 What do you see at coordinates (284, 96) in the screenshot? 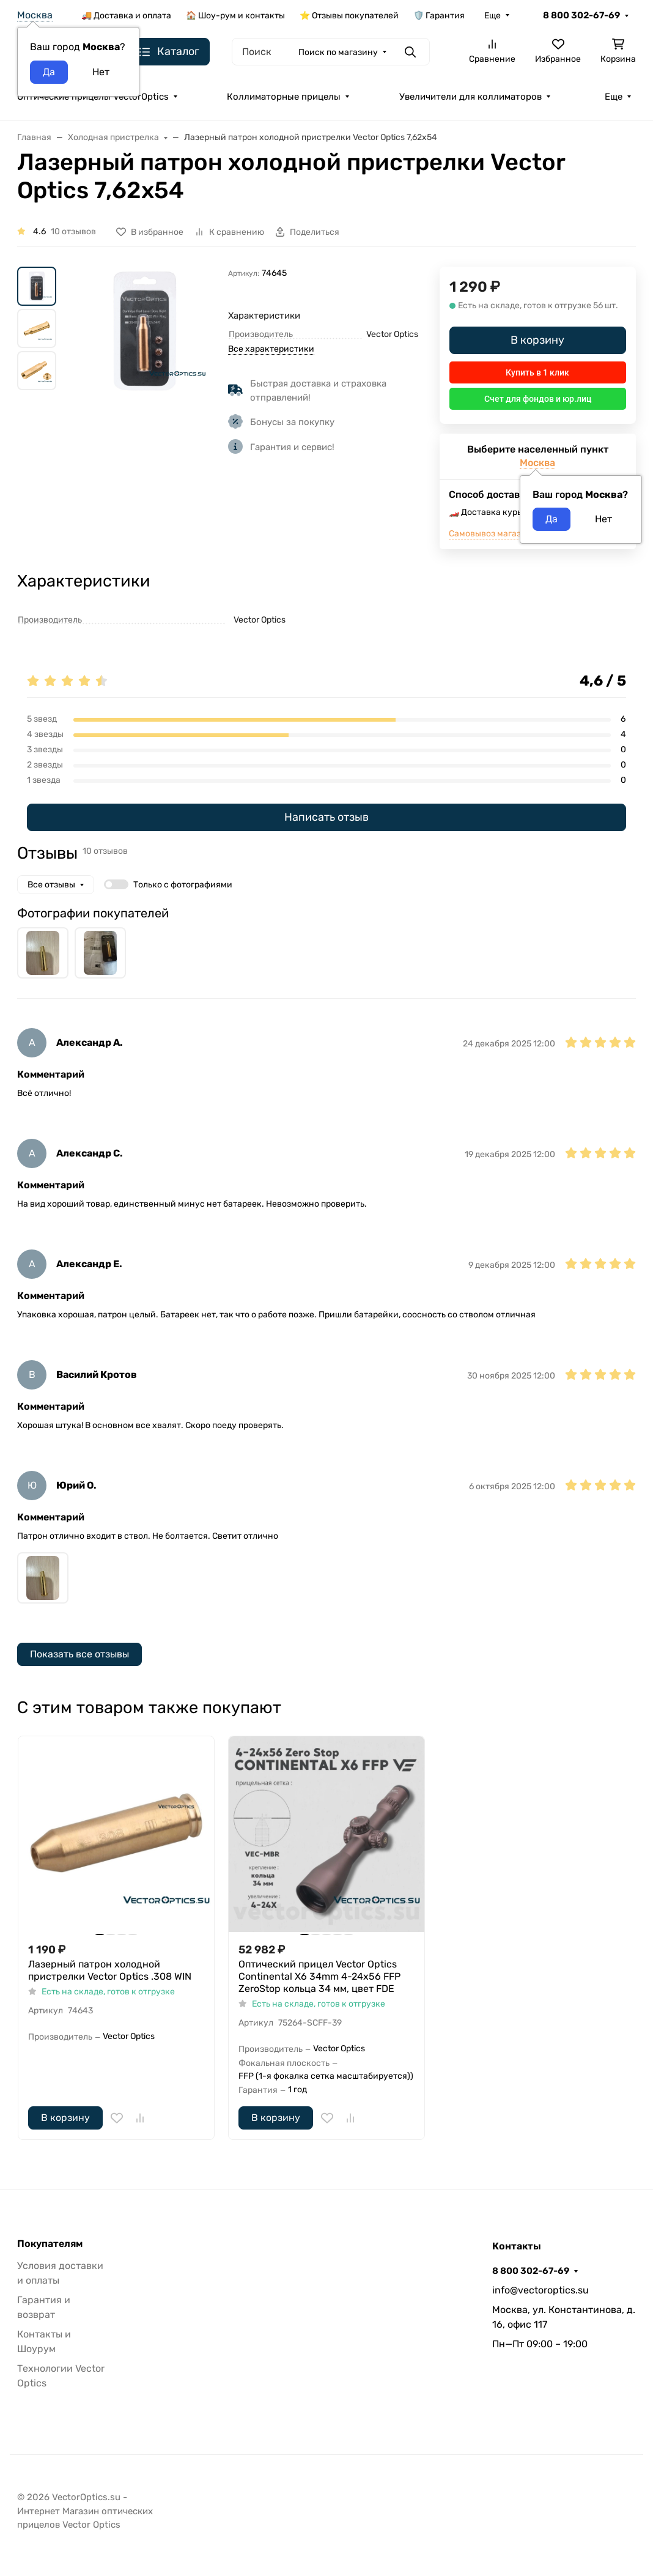
I see `Коллиматорные прицелы` at bounding box center [284, 96].